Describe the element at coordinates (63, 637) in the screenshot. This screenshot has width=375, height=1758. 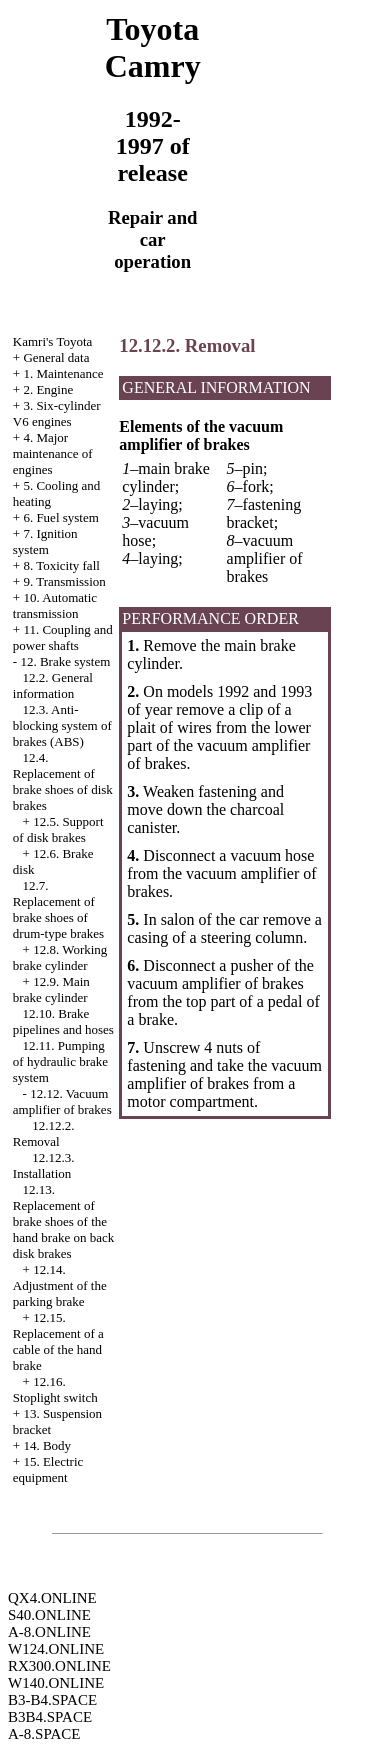
I see `11. Coupling and power shafts` at that location.